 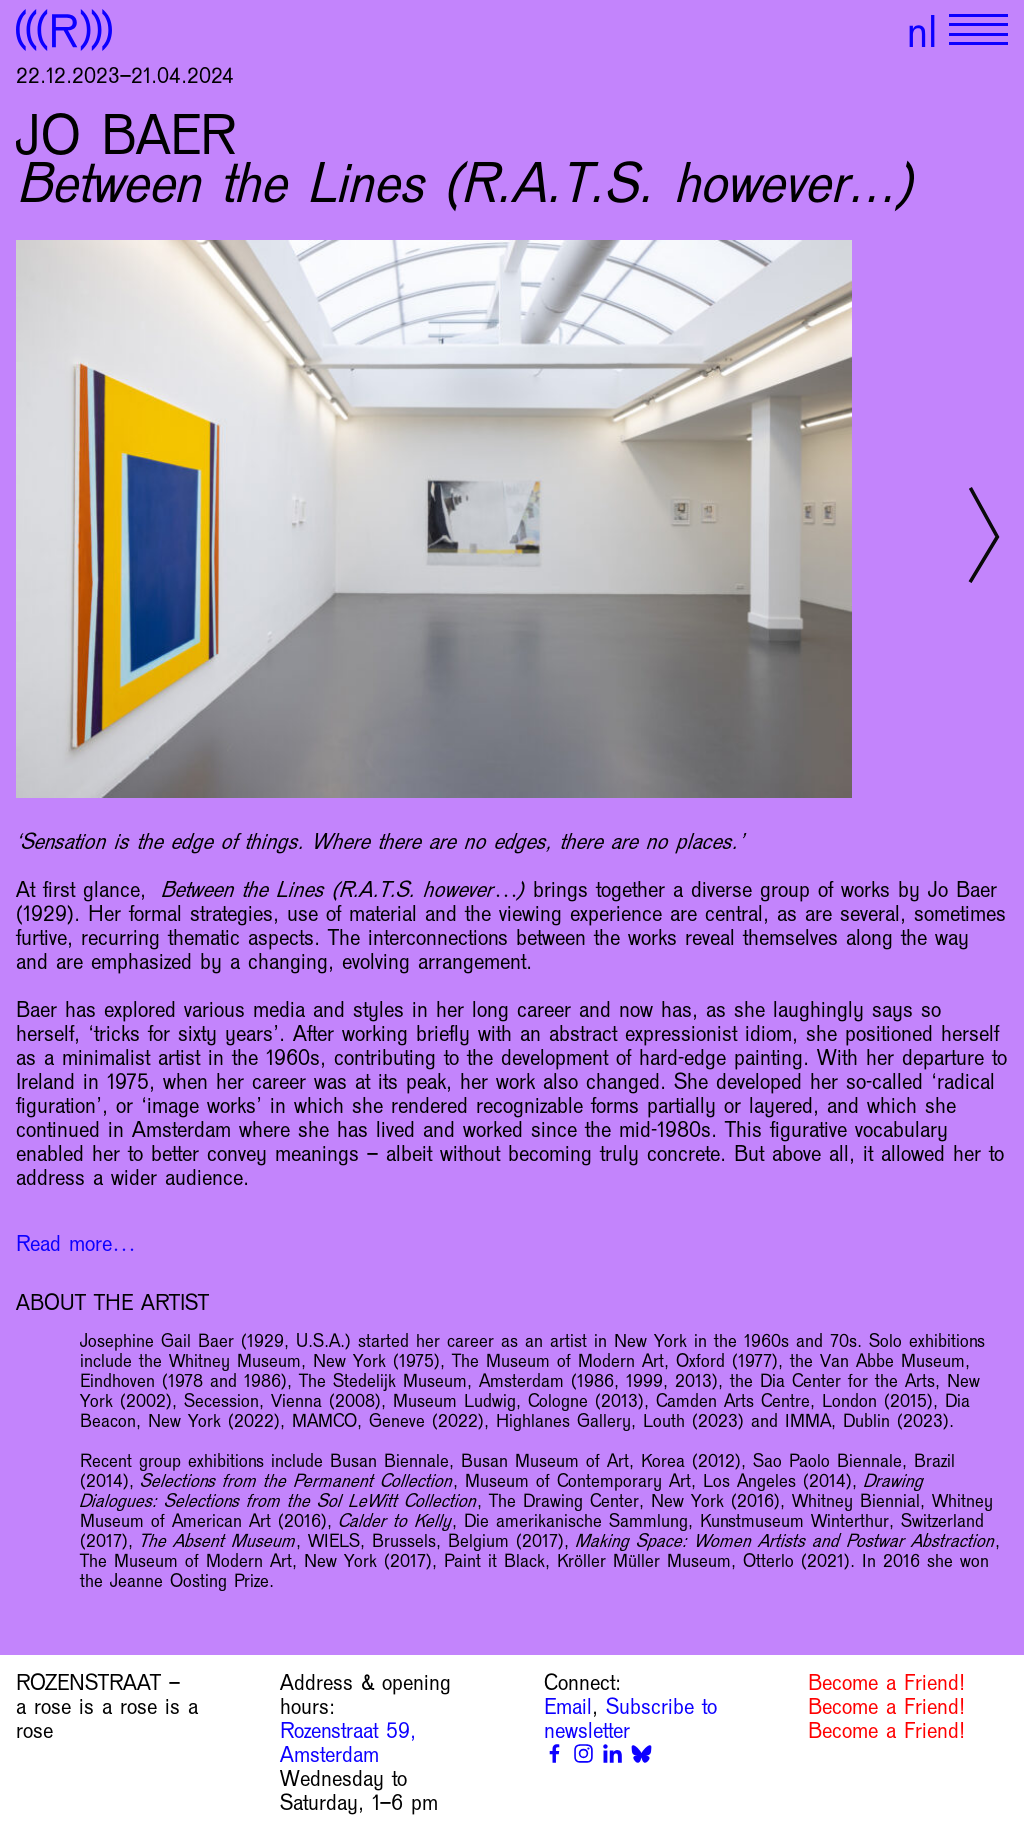 I want to click on [Next slide], so click(x=984, y=535).